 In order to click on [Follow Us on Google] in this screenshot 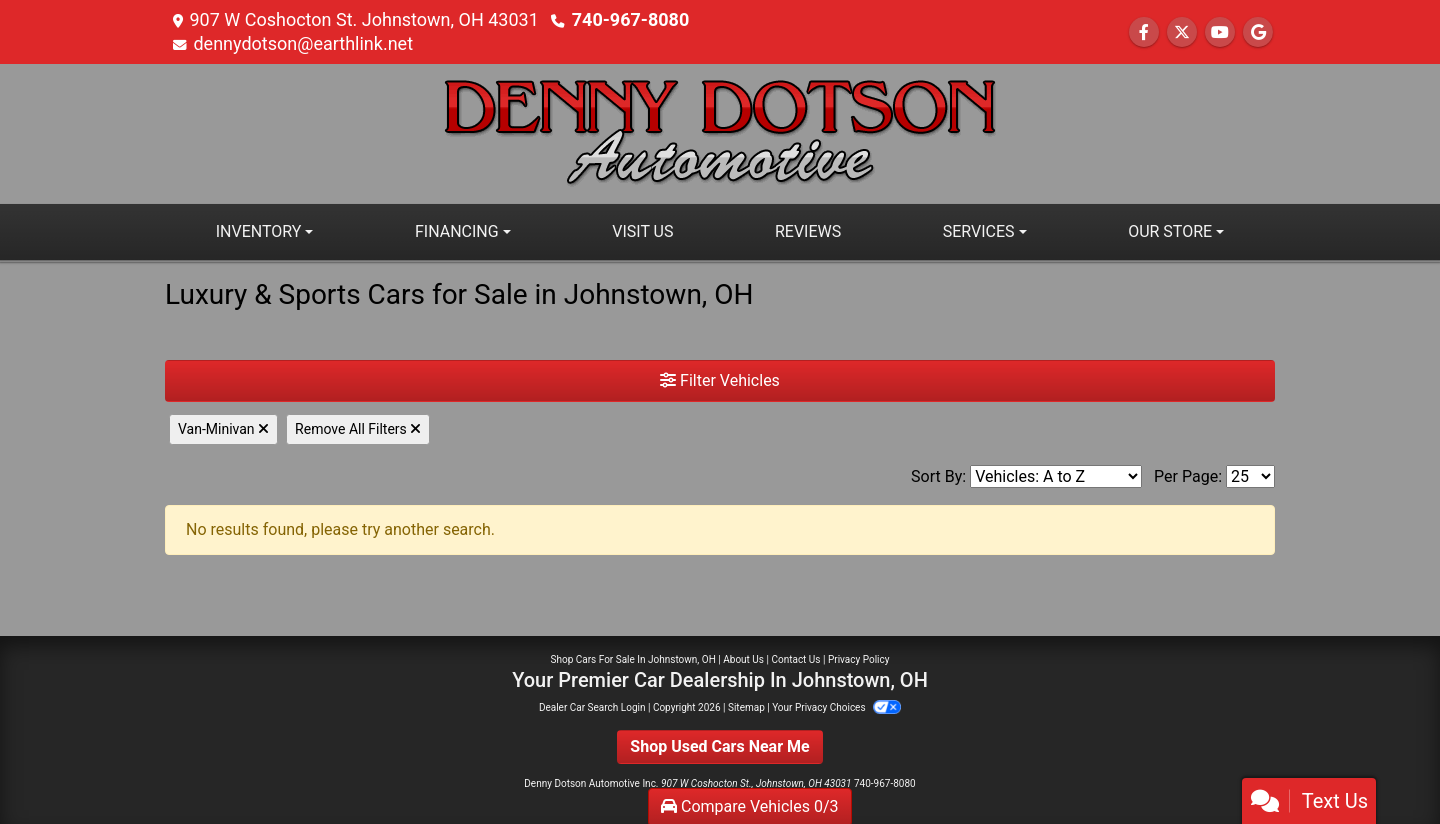, I will do `click(1258, 32)`.